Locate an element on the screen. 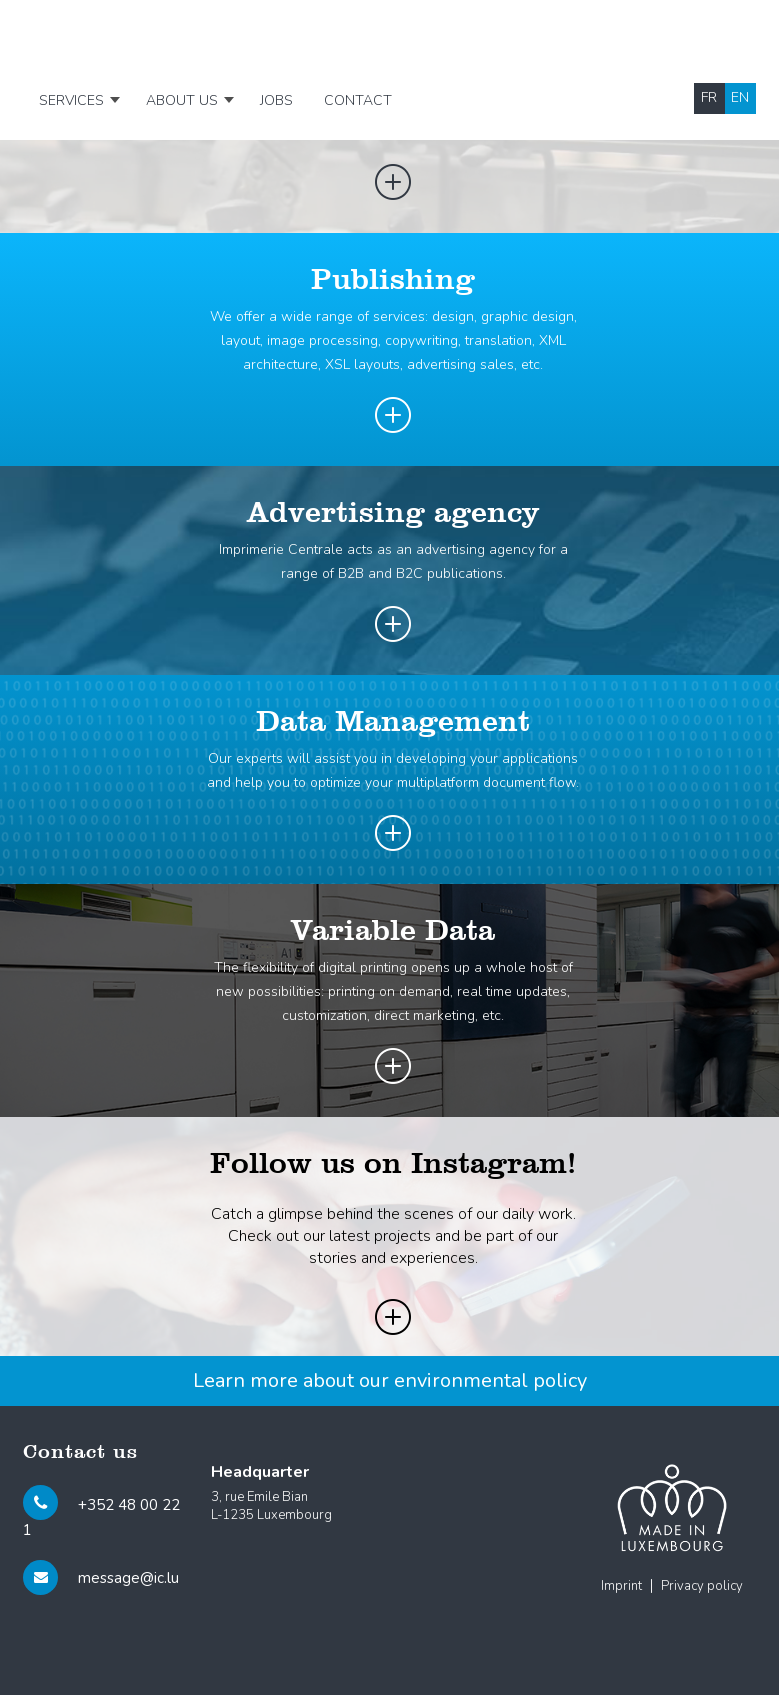 The height and width of the screenshot is (1695, 779). Imprint is located at coordinates (621, 1586).